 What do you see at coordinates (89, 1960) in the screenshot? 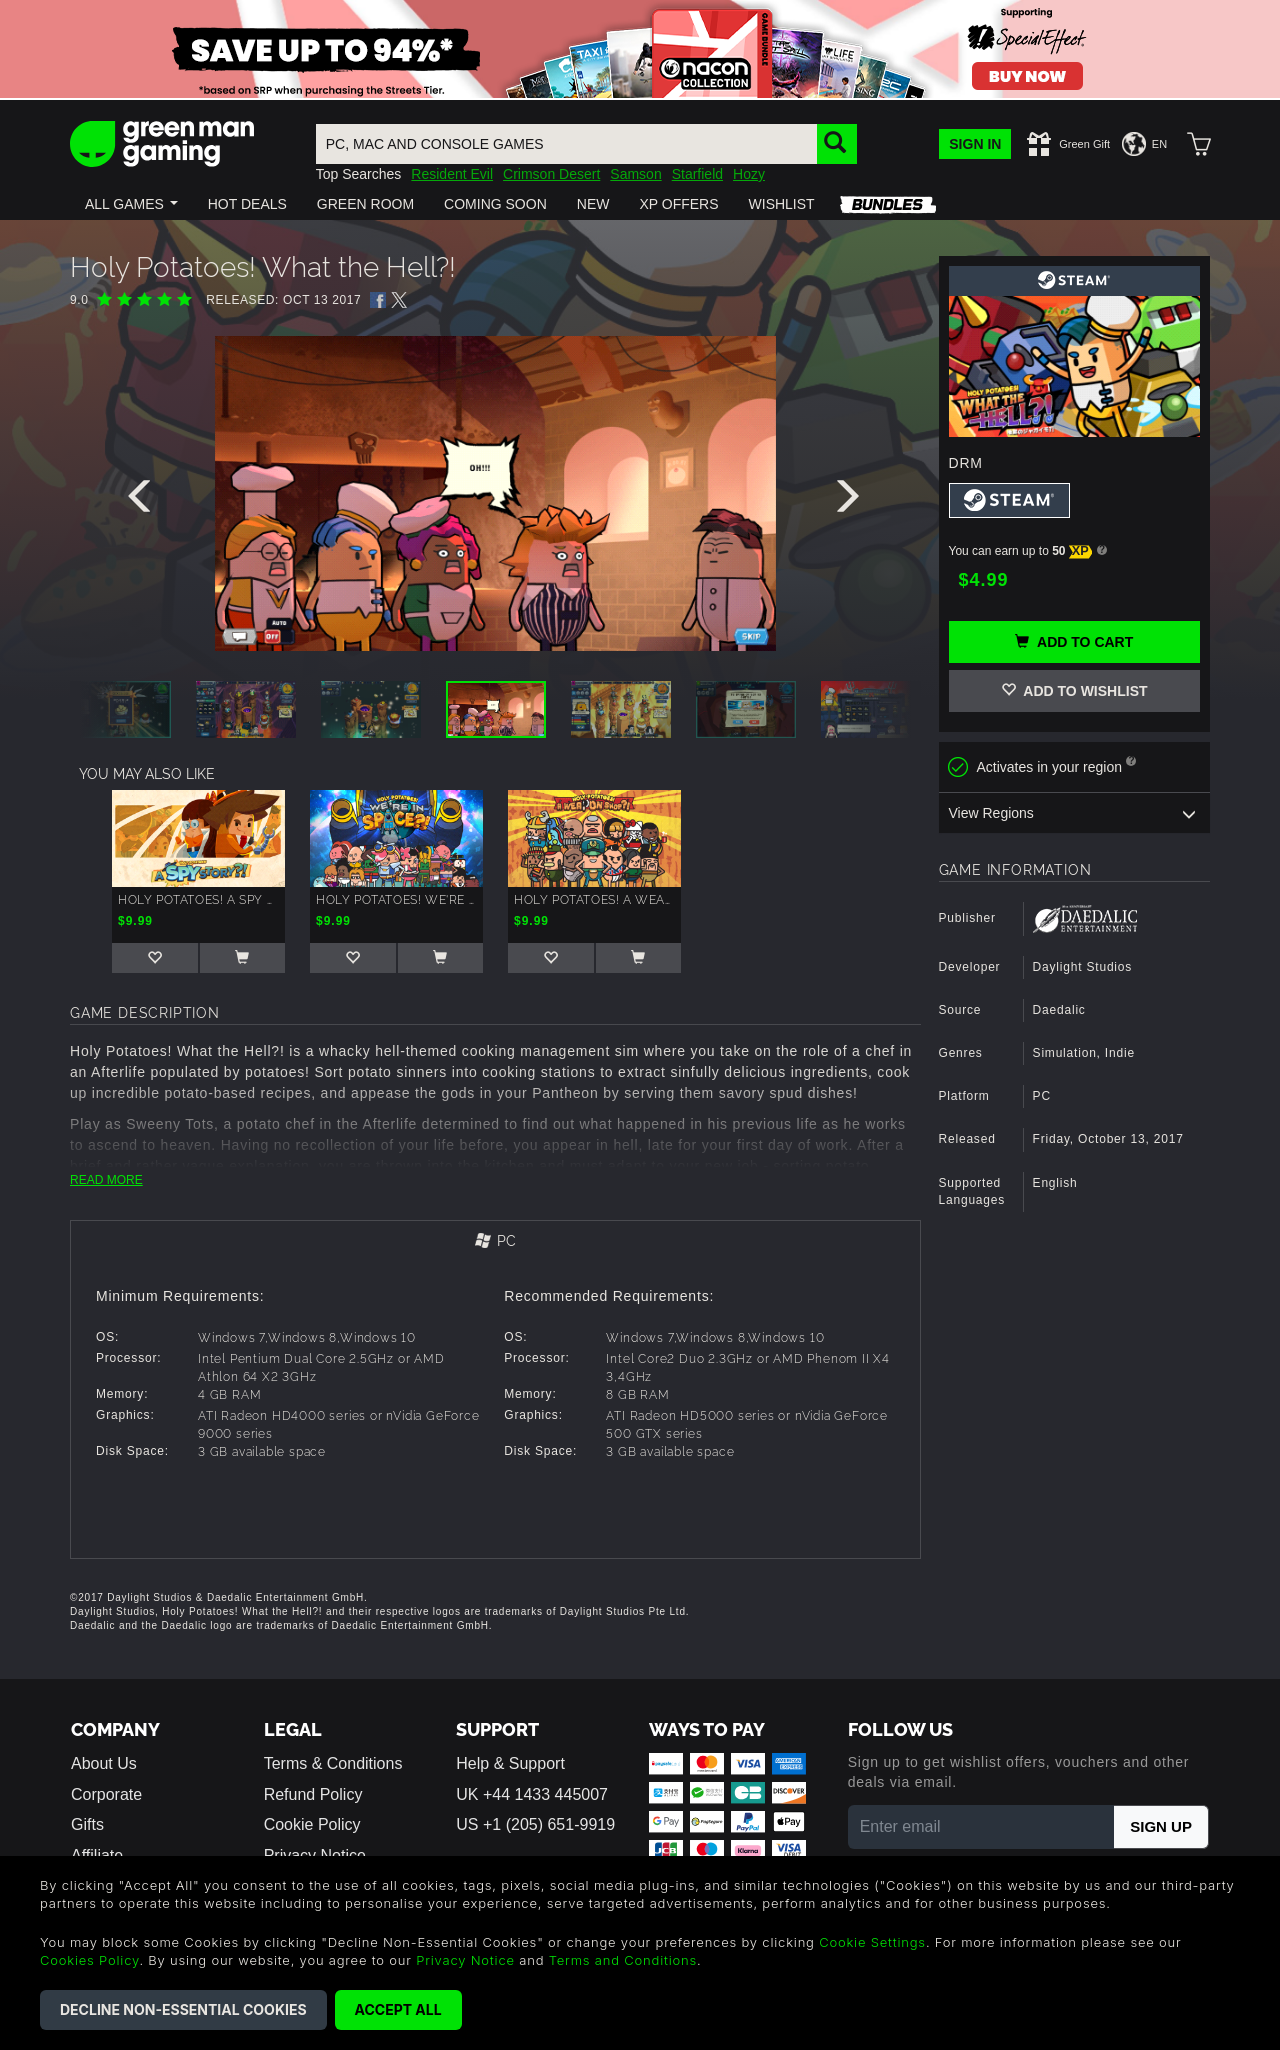
I see `Cookies Policy` at bounding box center [89, 1960].